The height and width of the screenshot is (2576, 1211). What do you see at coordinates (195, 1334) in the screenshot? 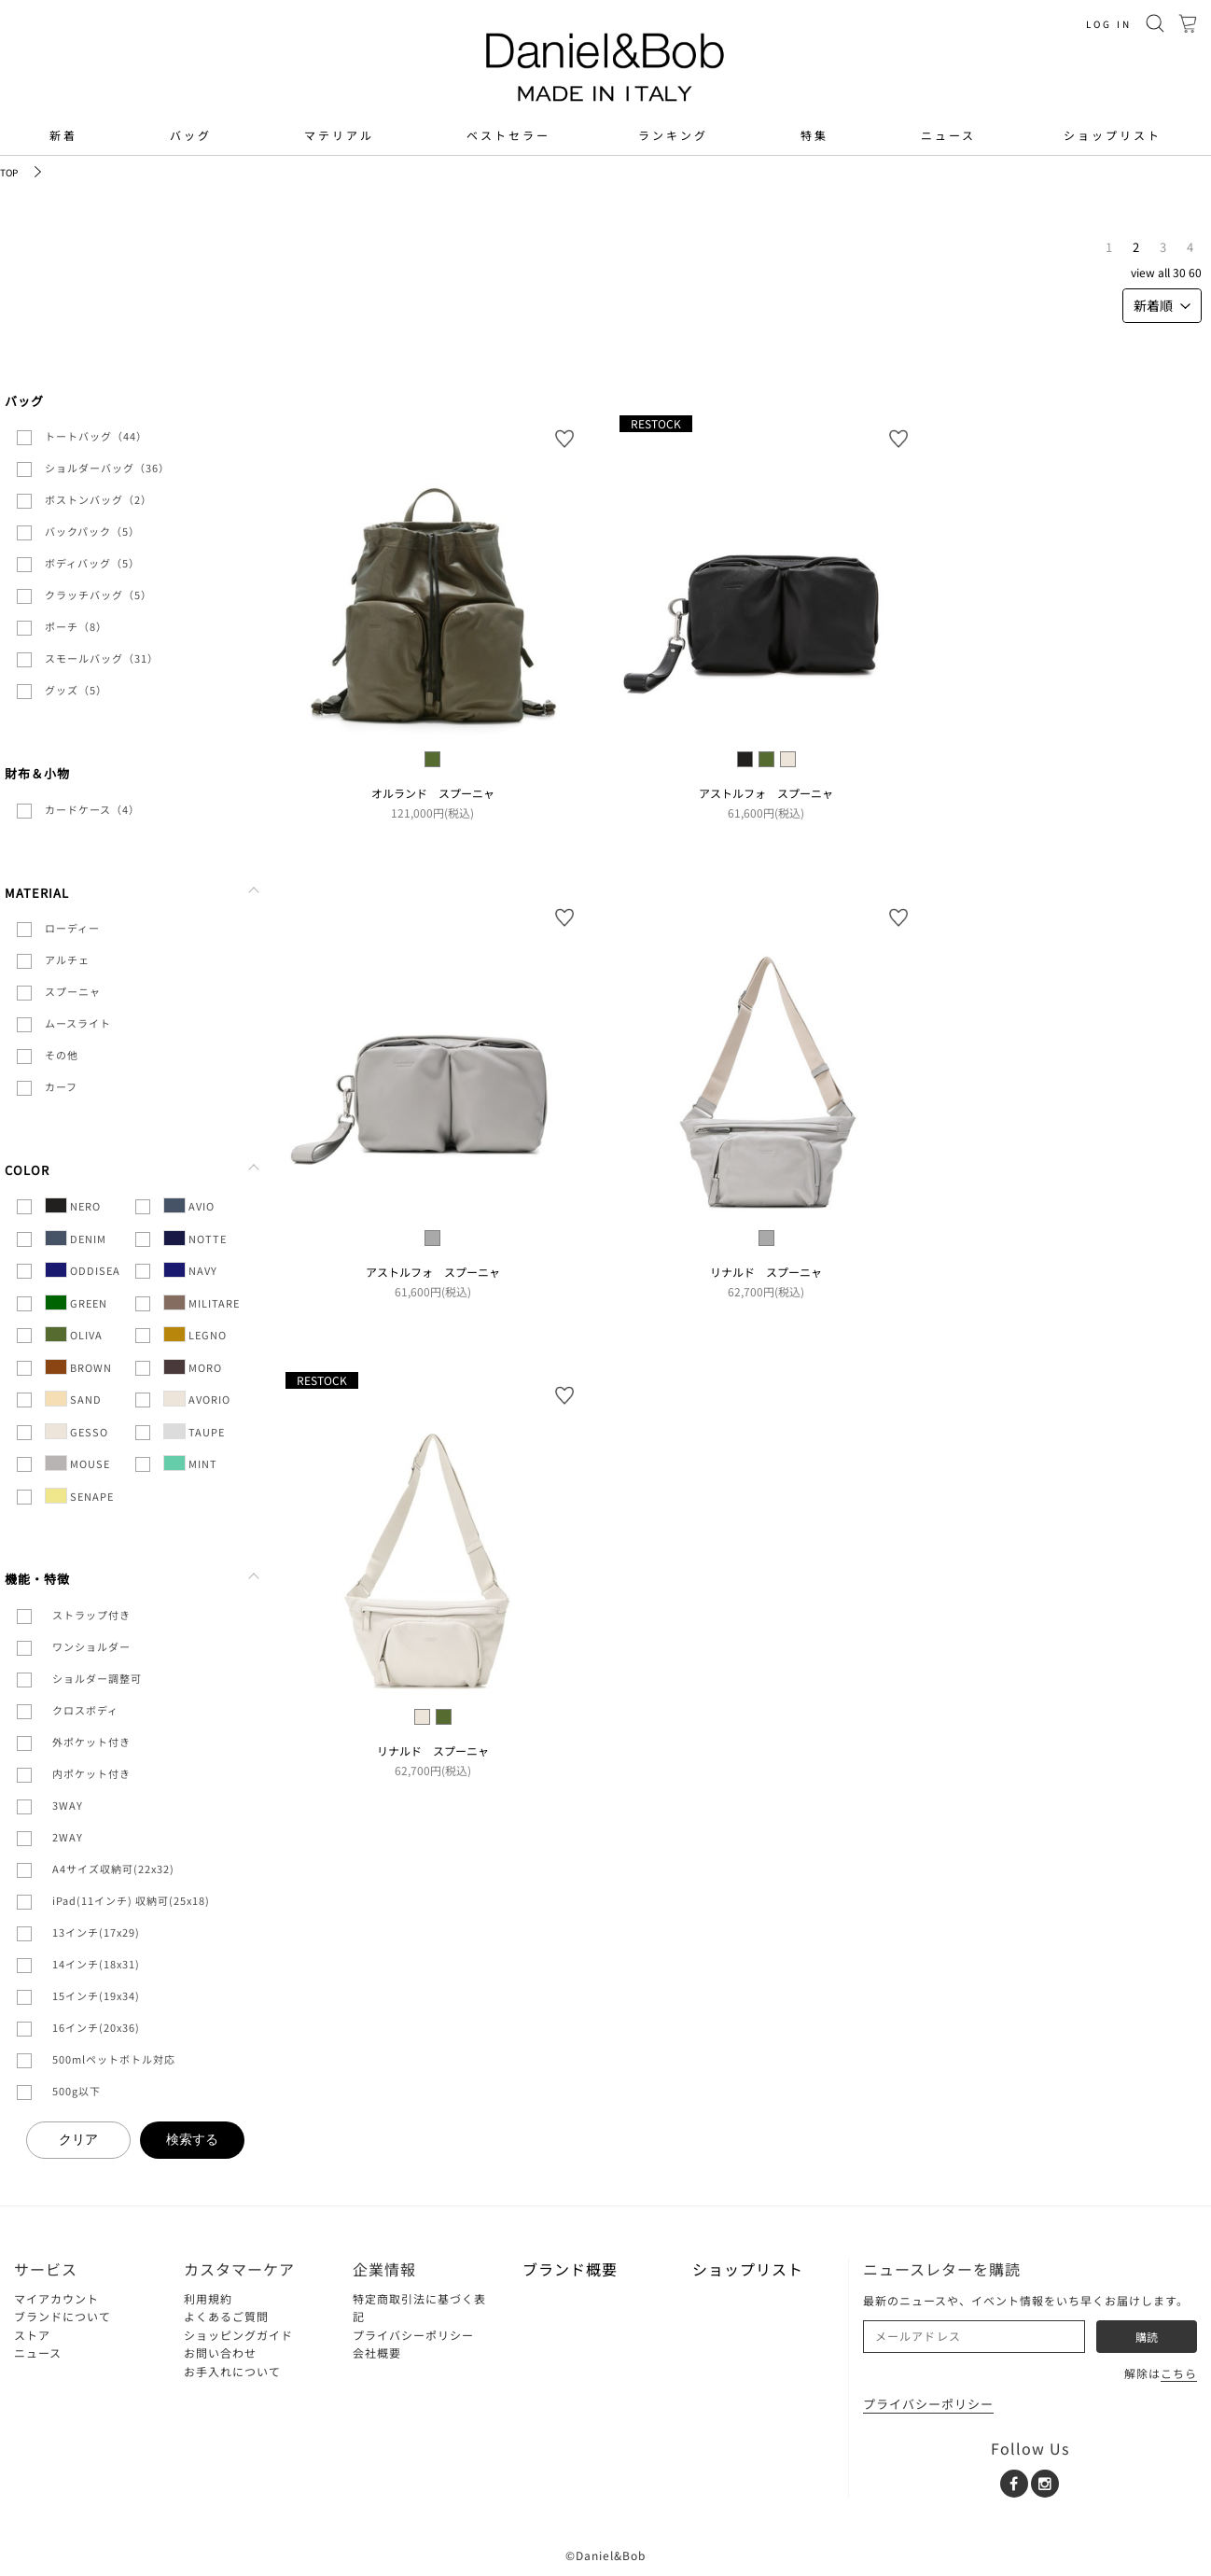
I see `LEGNO` at bounding box center [195, 1334].